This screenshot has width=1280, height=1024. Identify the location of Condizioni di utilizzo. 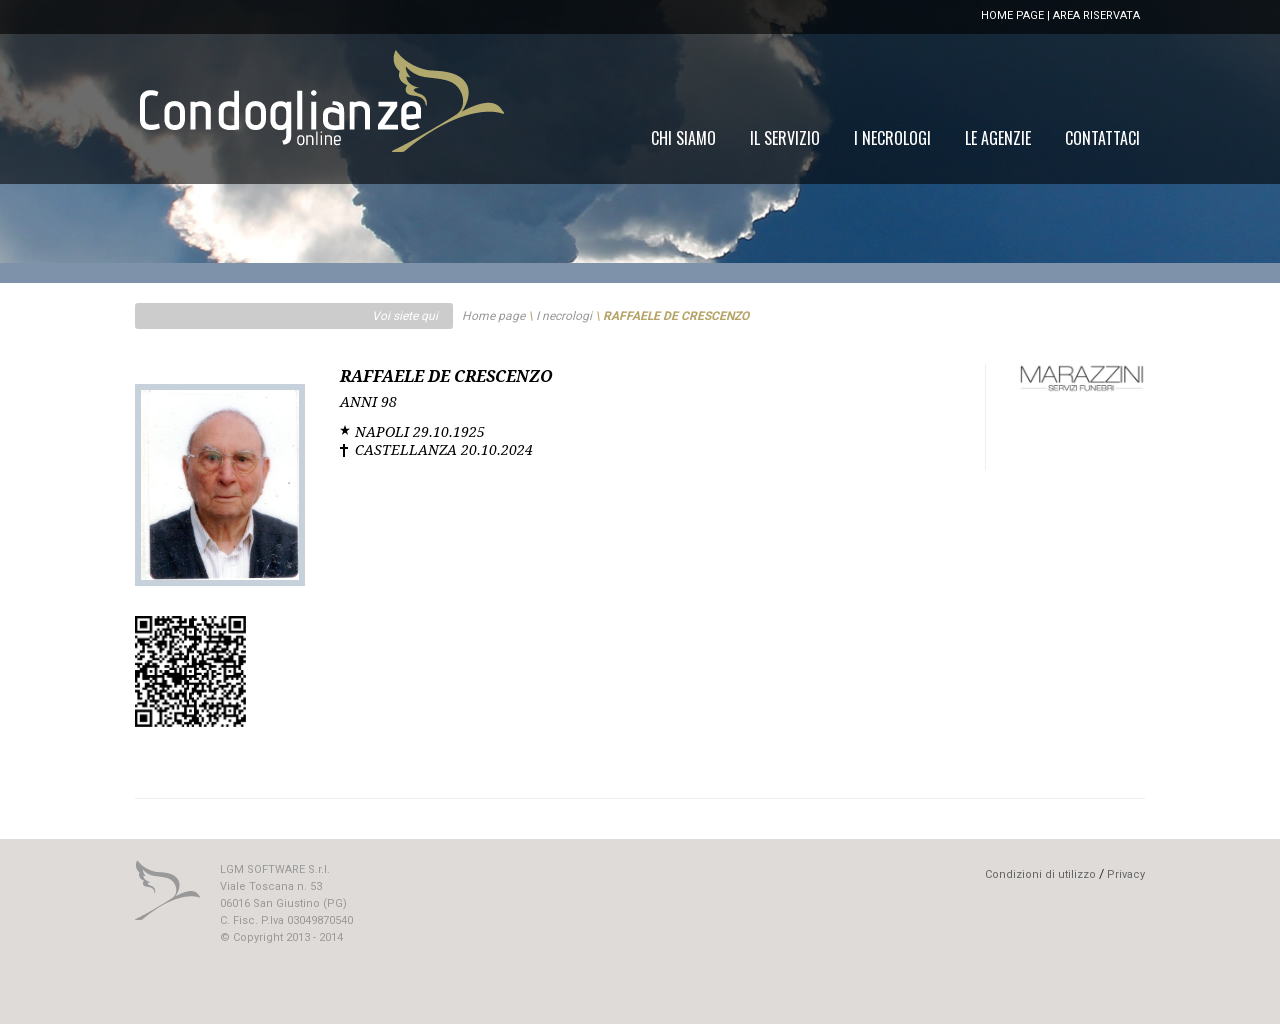
(1040, 874).